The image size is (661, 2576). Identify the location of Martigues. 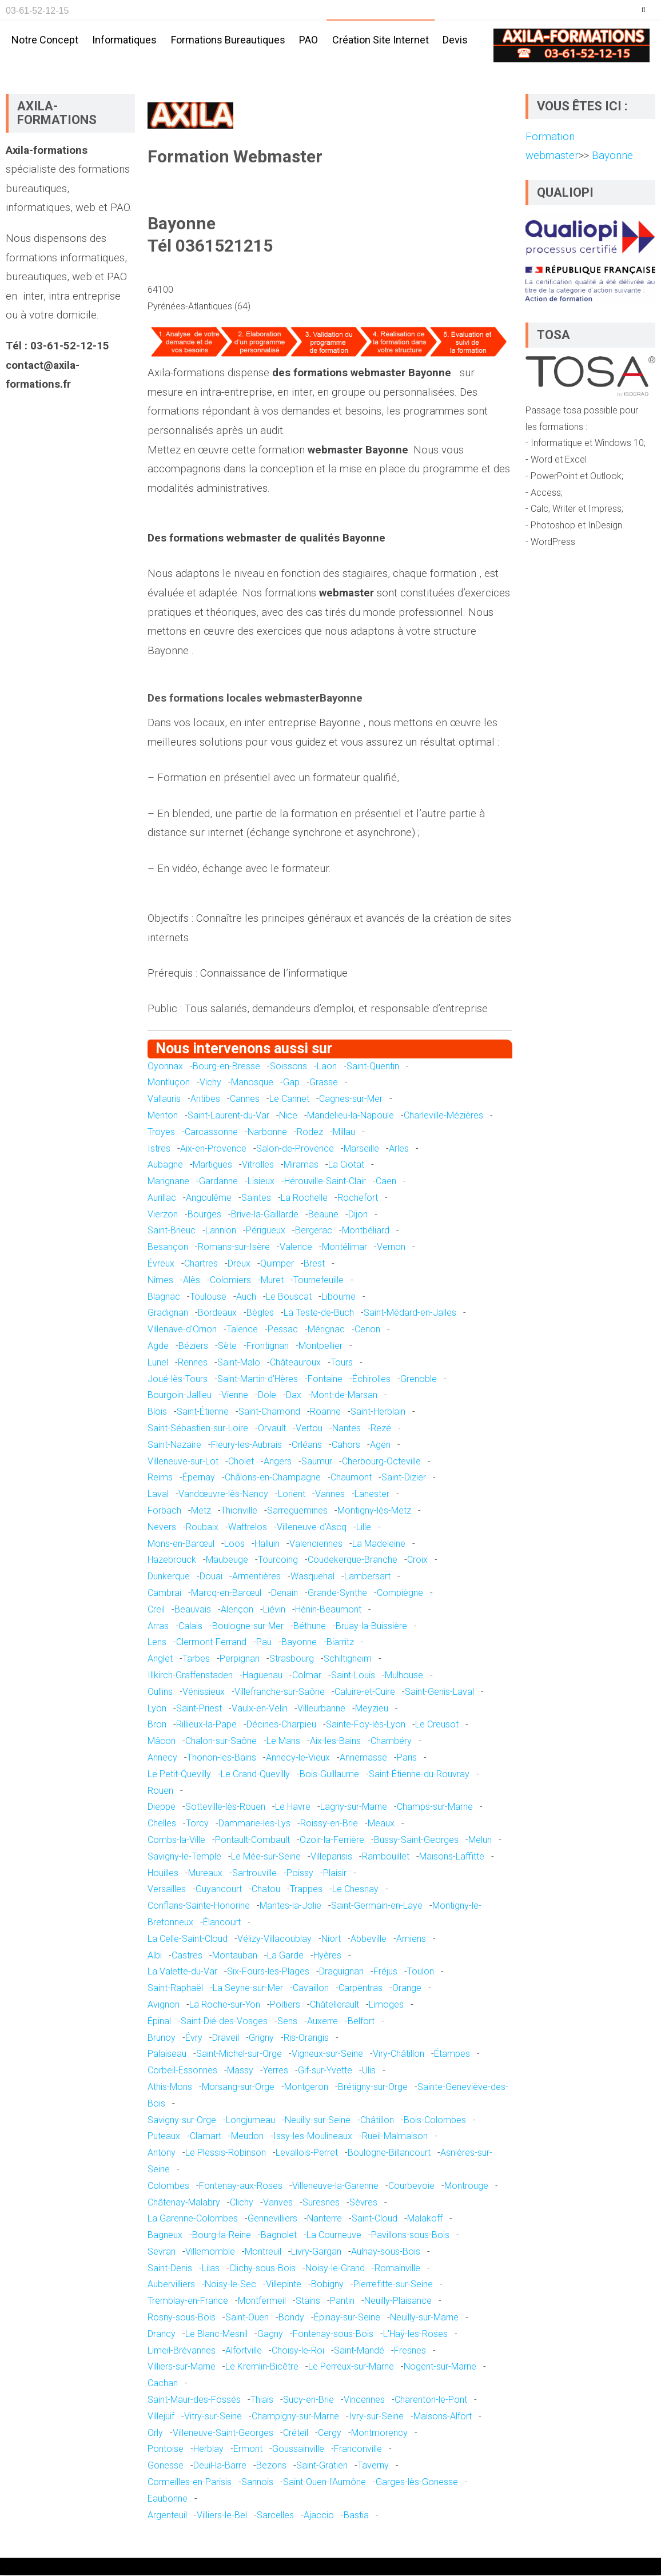
(212, 1165).